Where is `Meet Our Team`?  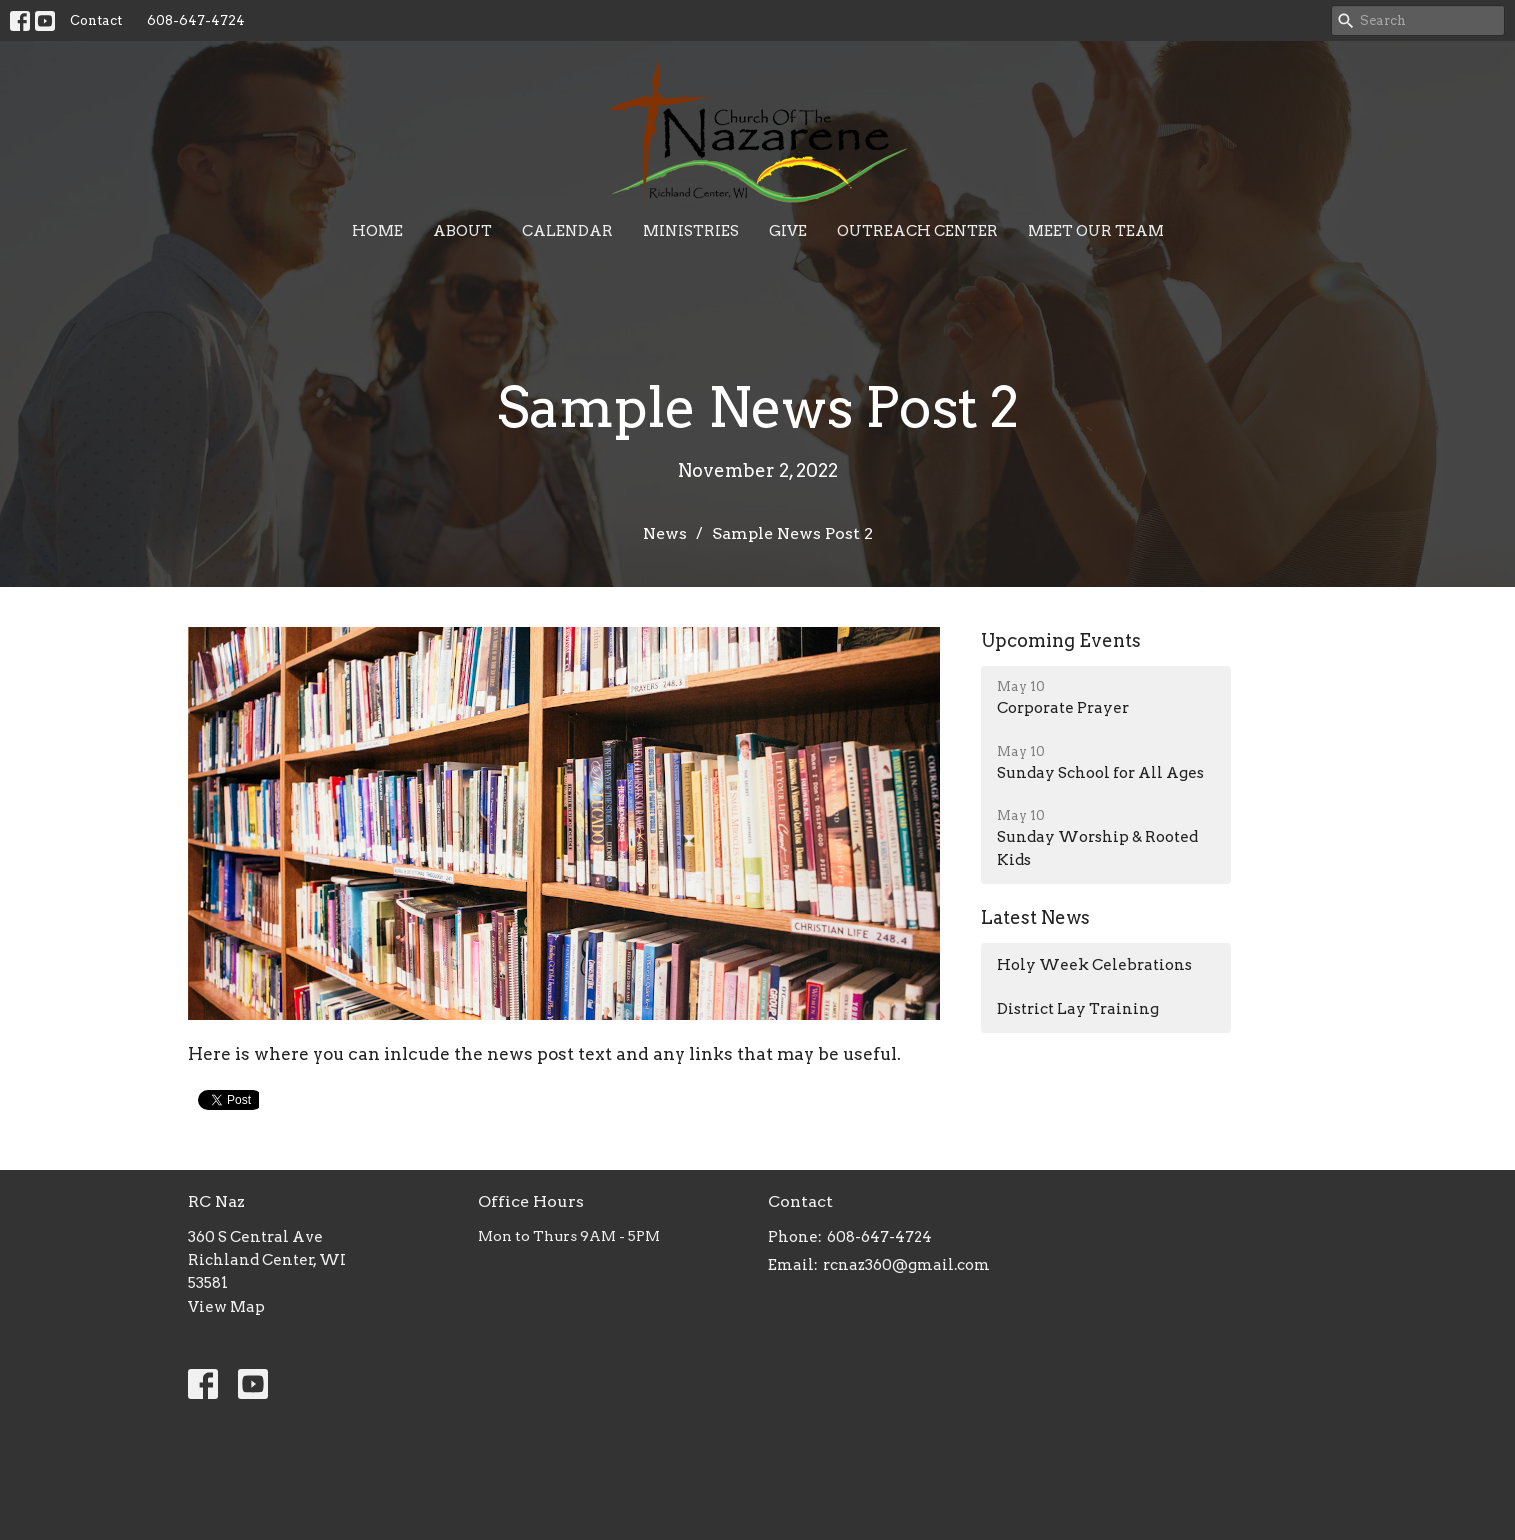
Meet Our Team is located at coordinates (1096, 231).